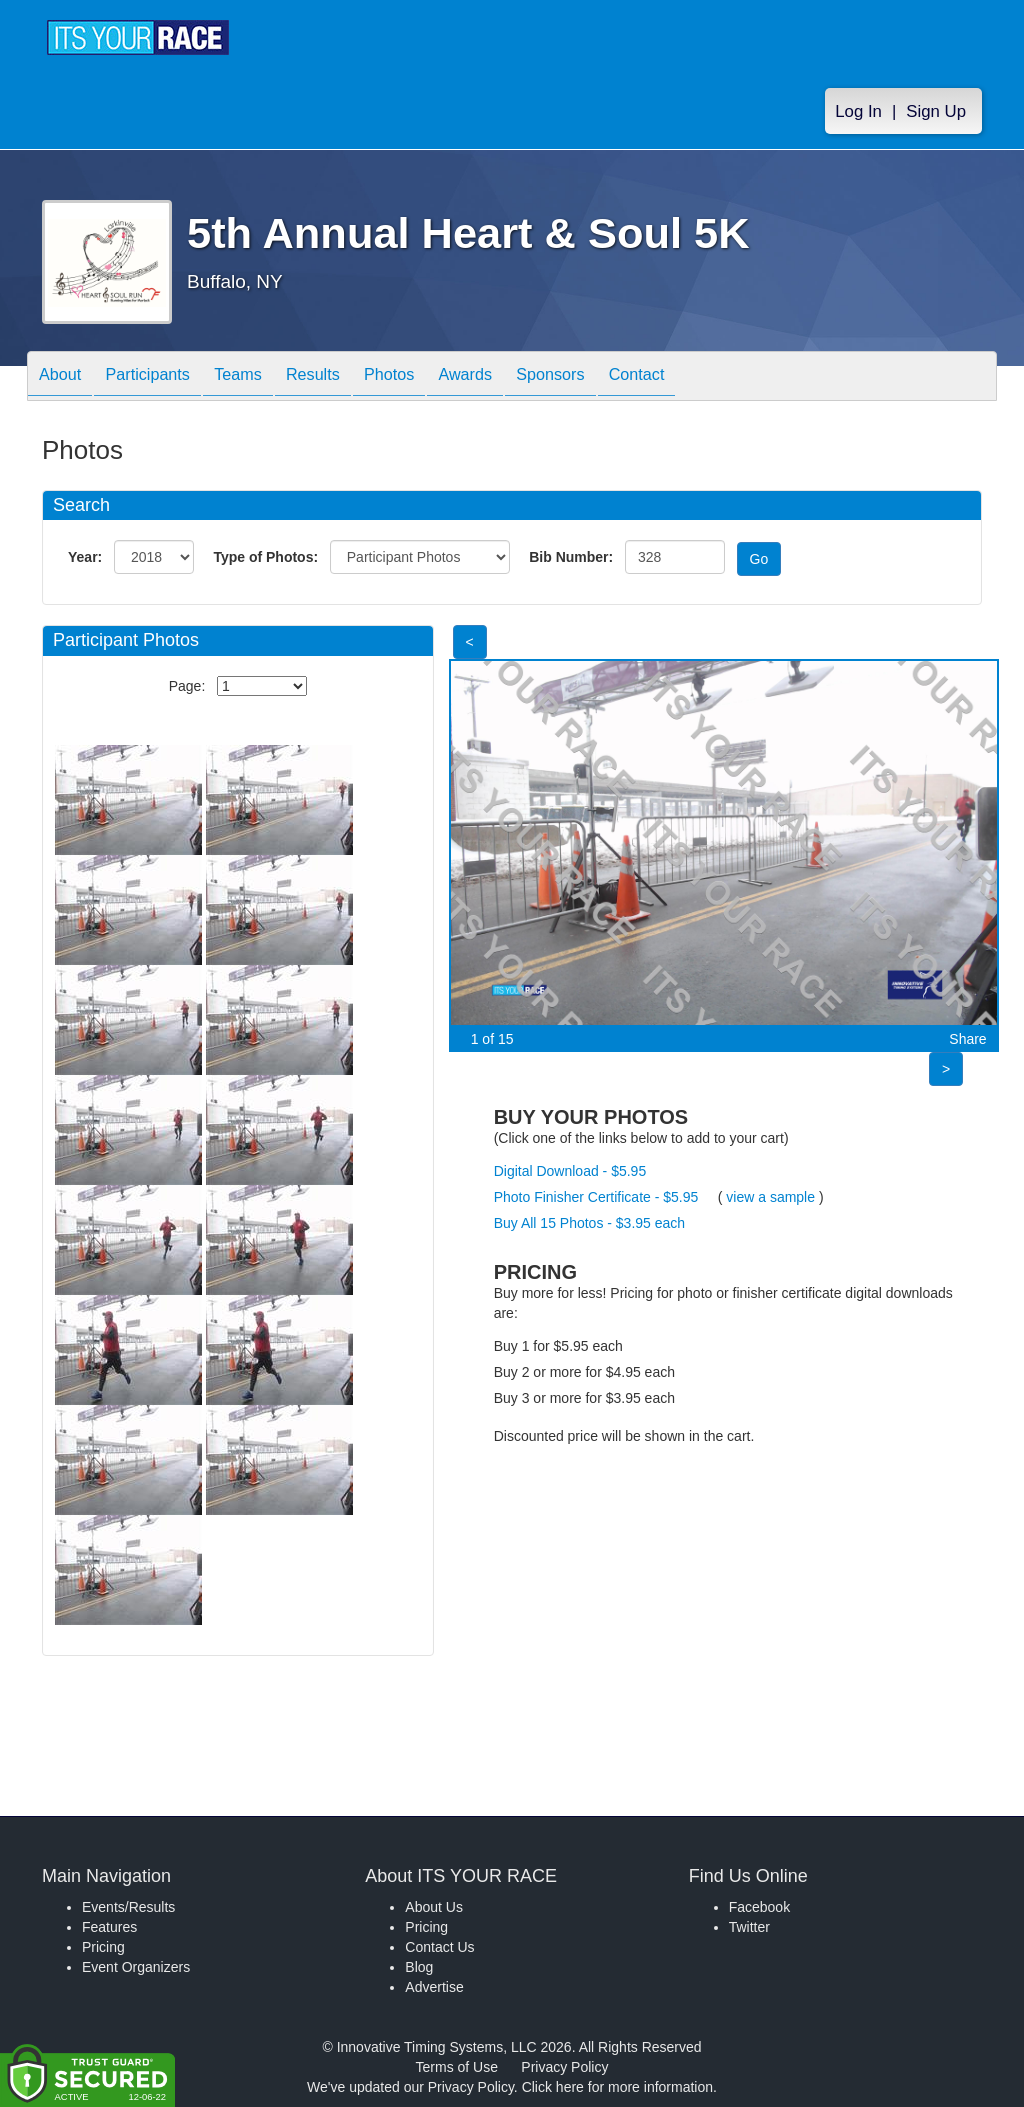 The height and width of the screenshot is (2107, 1024). What do you see at coordinates (617, 2087) in the screenshot?
I see `Click here for more information` at bounding box center [617, 2087].